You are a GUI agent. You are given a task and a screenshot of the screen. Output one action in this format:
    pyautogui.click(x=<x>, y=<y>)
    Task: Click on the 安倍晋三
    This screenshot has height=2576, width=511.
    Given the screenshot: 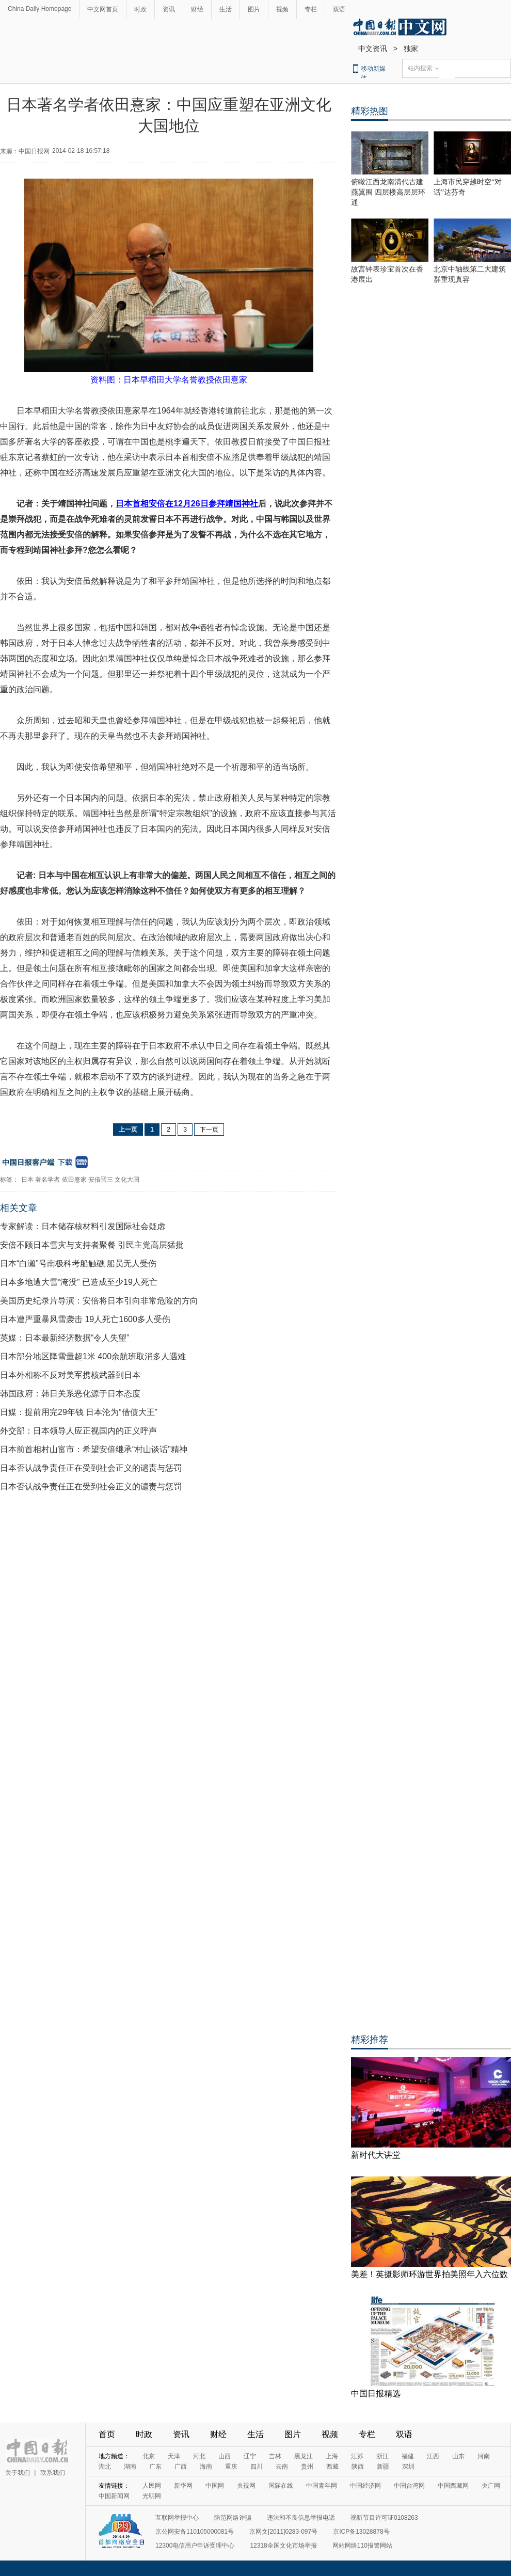 What is the action you would take?
    pyautogui.click(x=100, y=1179)
    